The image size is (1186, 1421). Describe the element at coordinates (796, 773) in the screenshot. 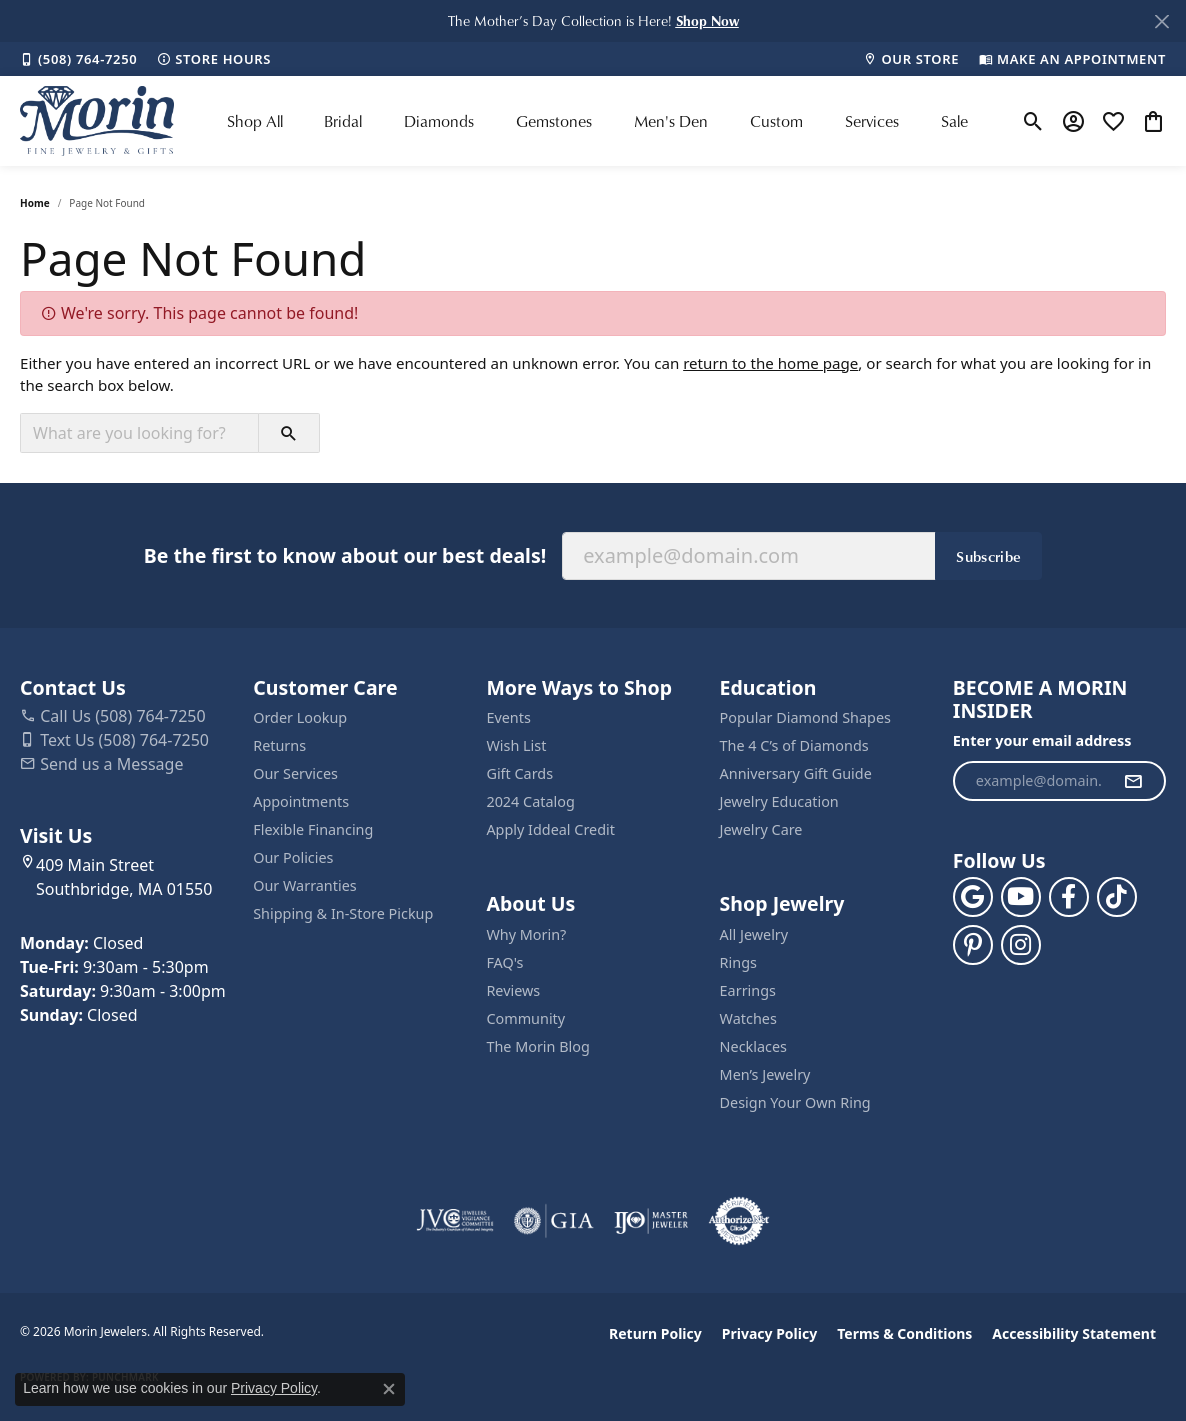

I see `Anniversary Gift Guide` at that location.